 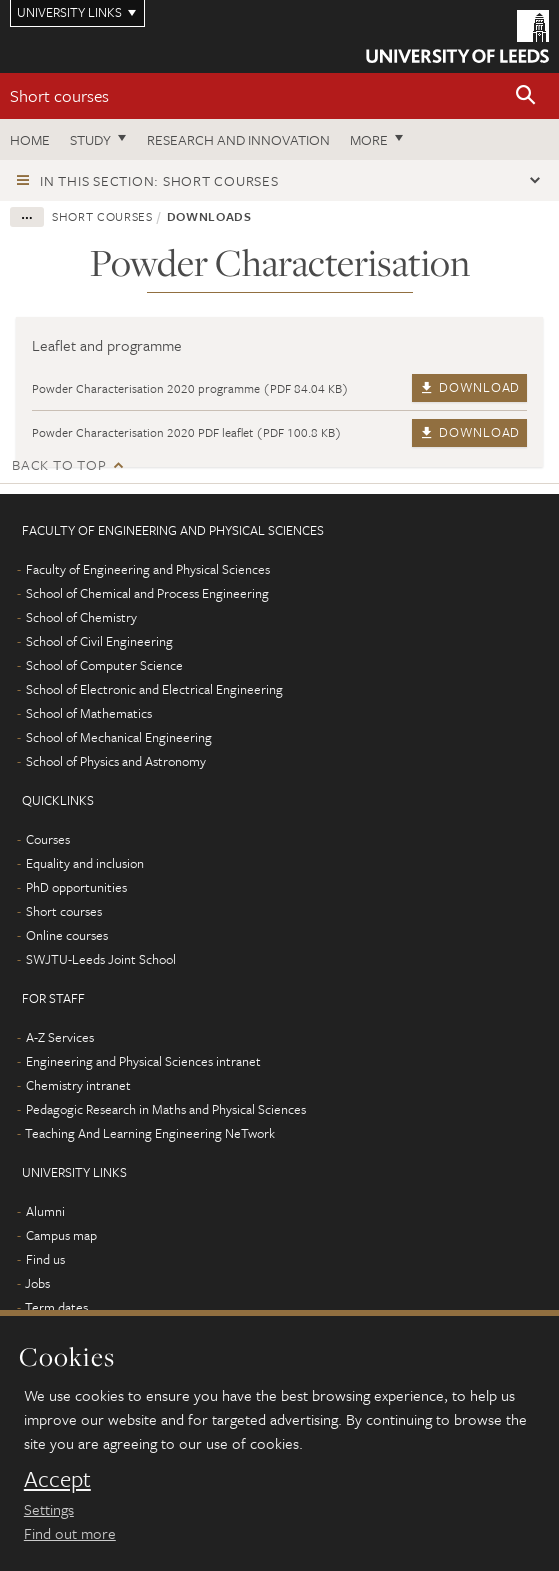 I want to click on SWJTU-Leeds Joint School, so click(x=101, y=959).